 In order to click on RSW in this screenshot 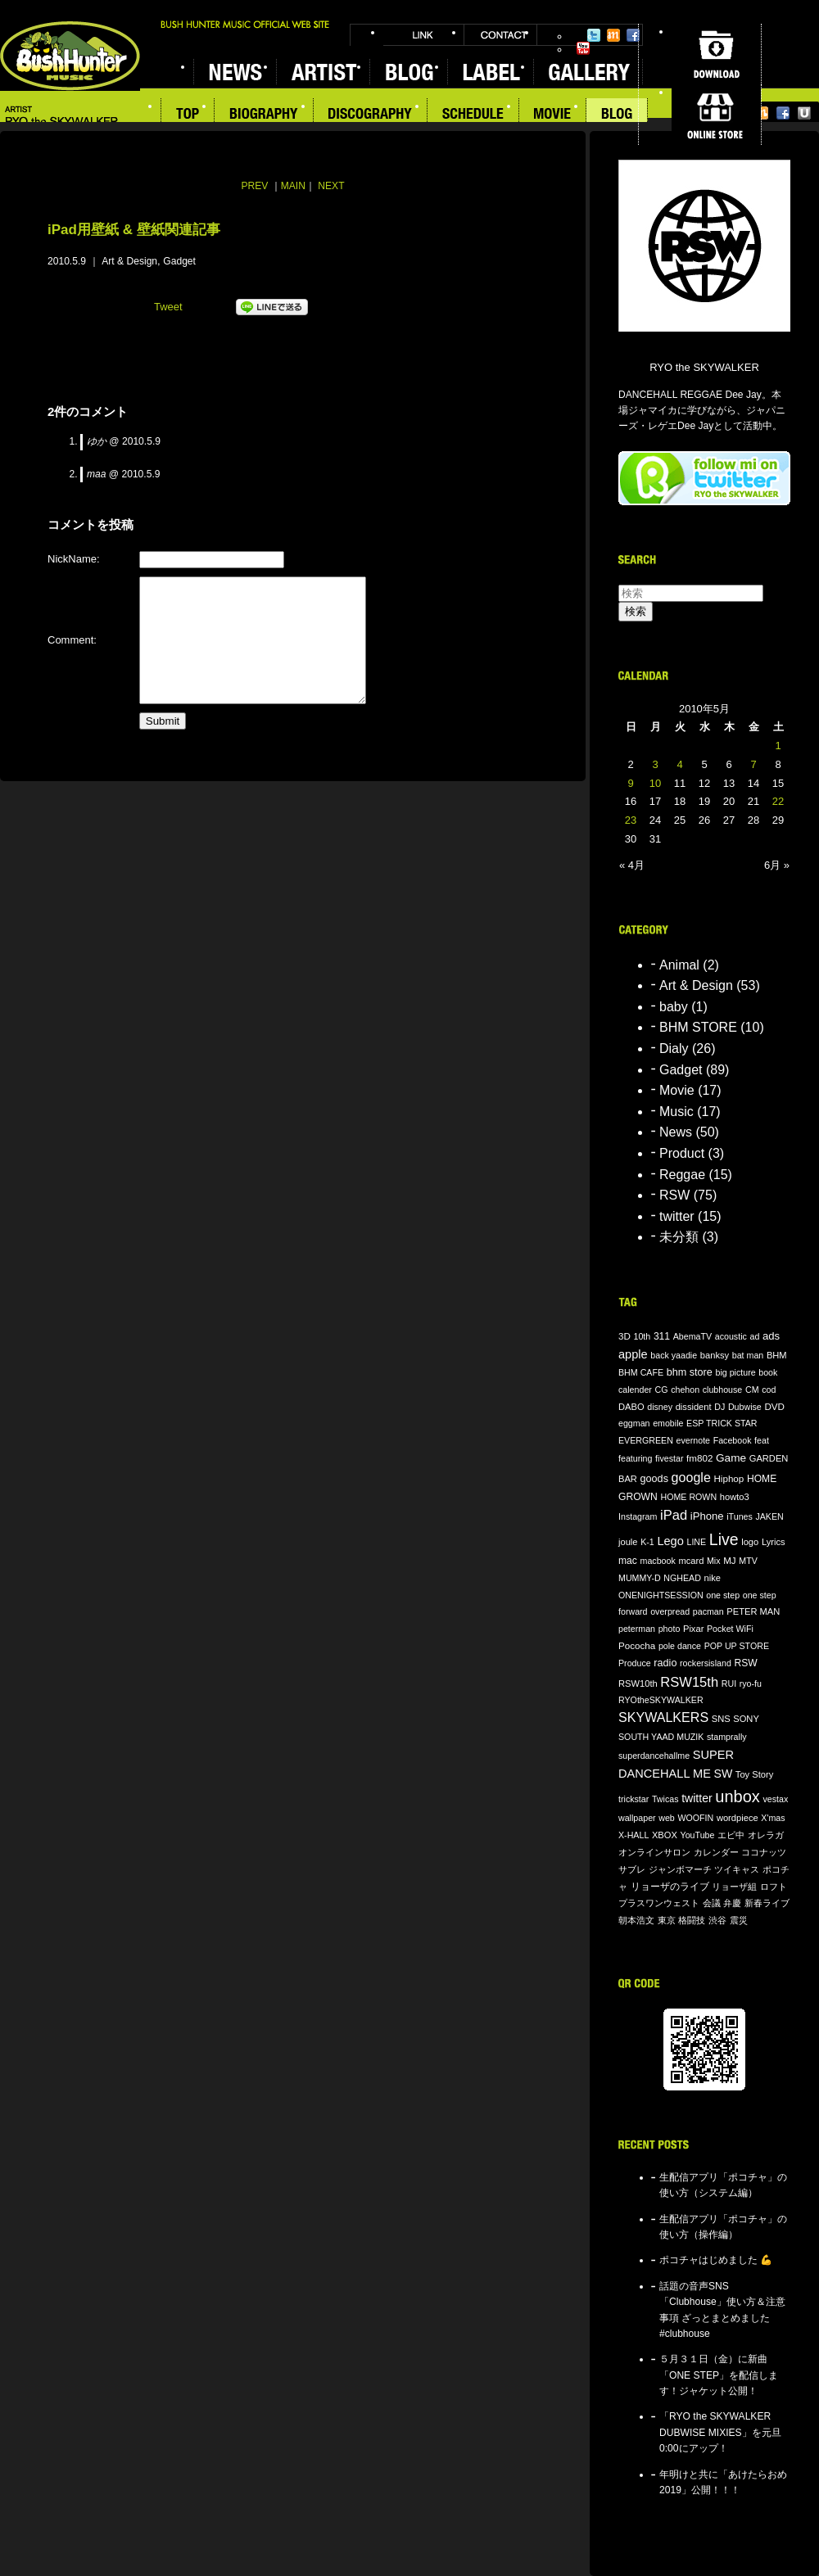, I will do `click(674, 1195)`.